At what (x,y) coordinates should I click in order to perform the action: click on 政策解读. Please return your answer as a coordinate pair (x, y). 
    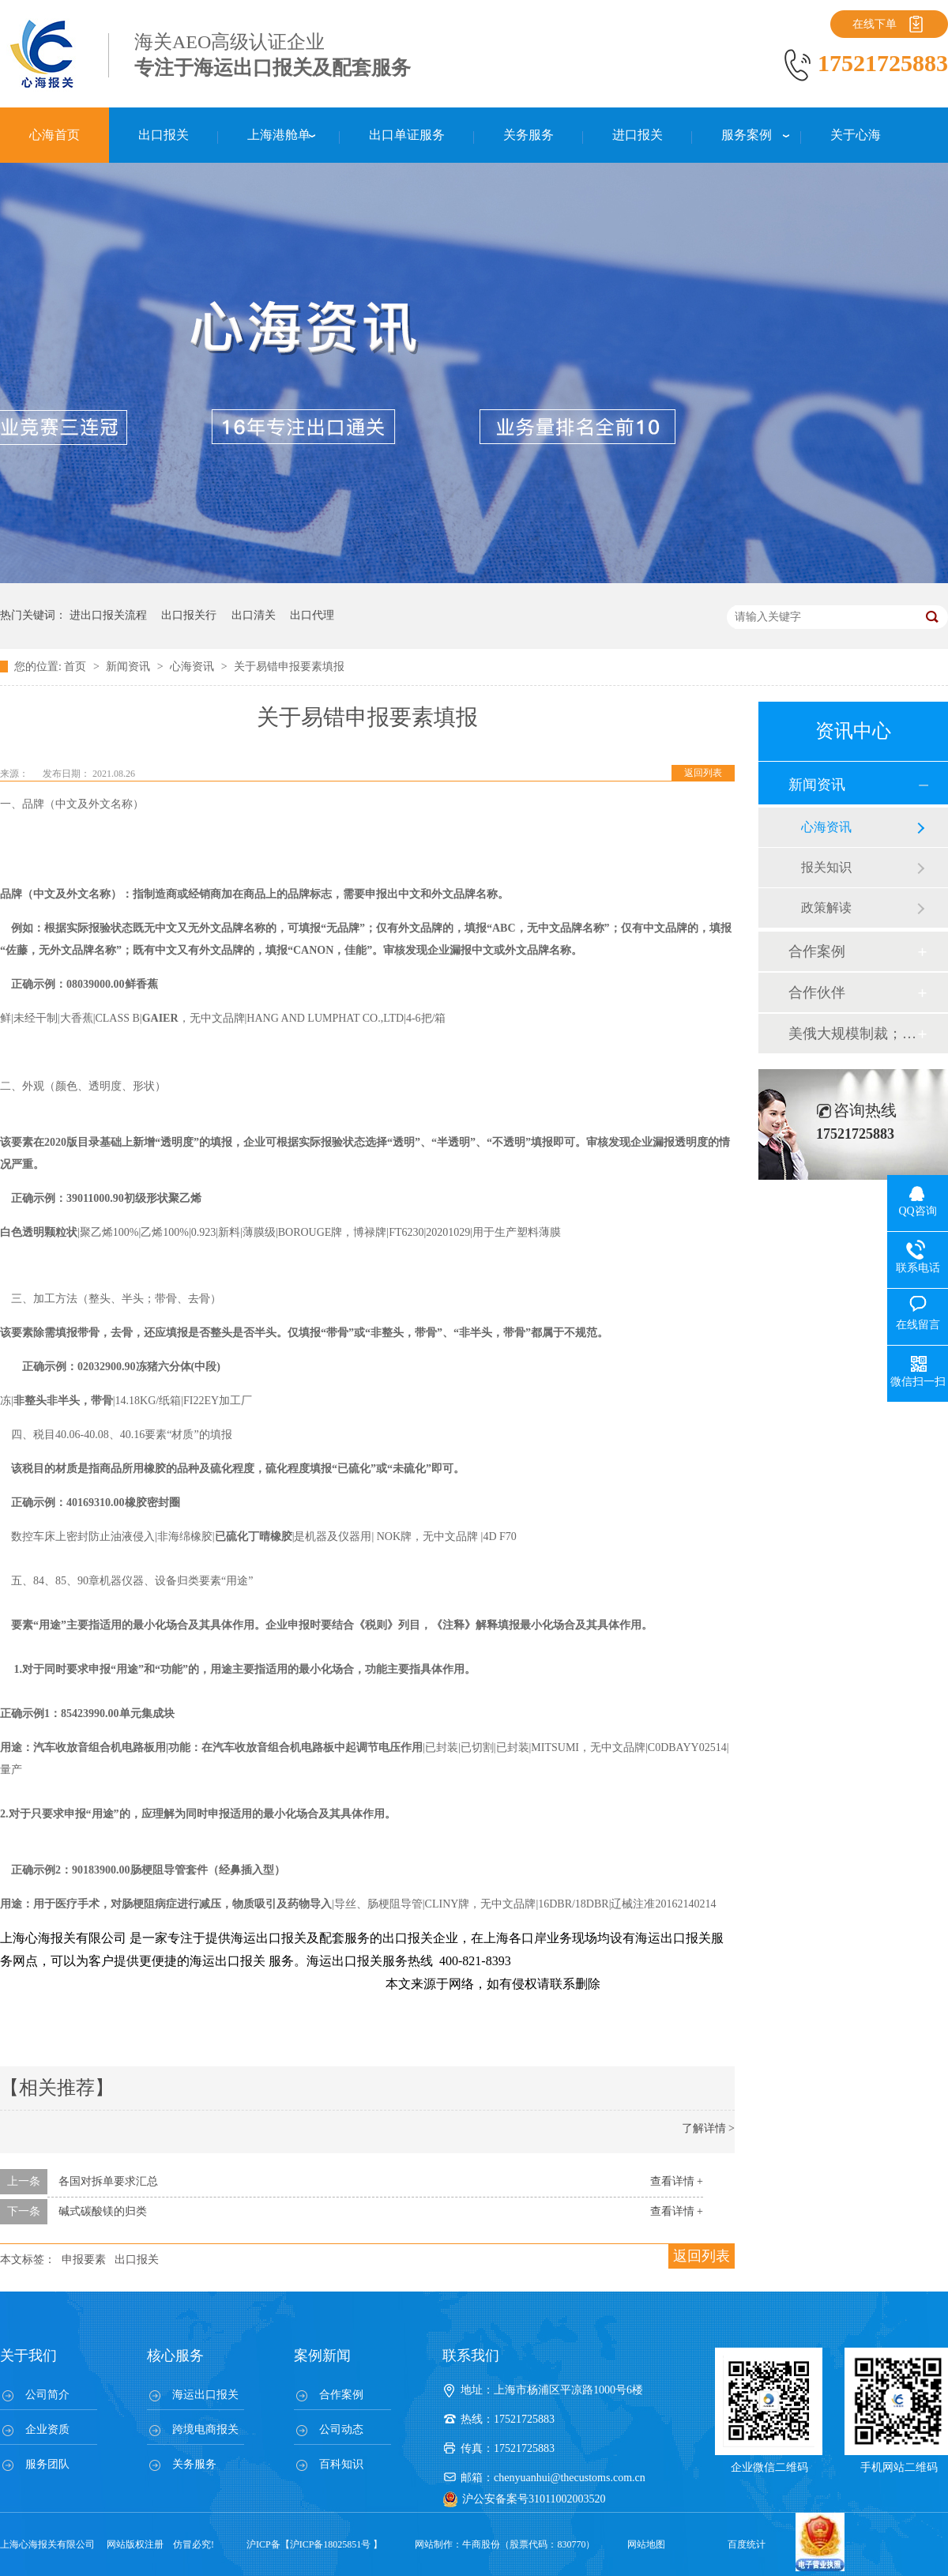
    Looking at the image, I should click on (826, 907).